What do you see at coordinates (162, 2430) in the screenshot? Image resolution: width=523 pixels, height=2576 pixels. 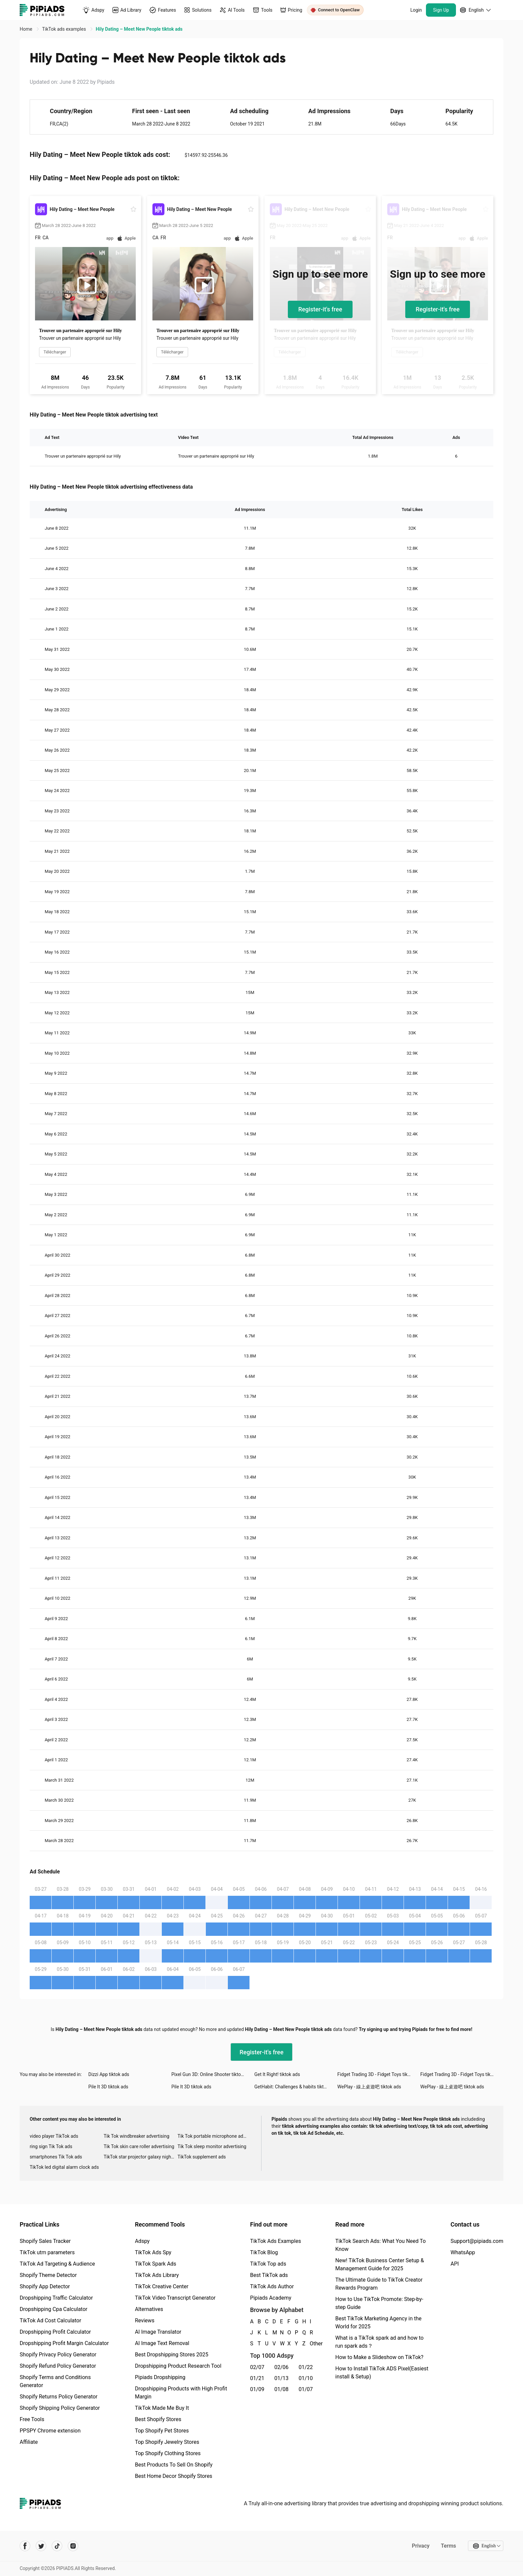 I see `Top Shopify Pet Stores` at bounding box center [162, 2430].